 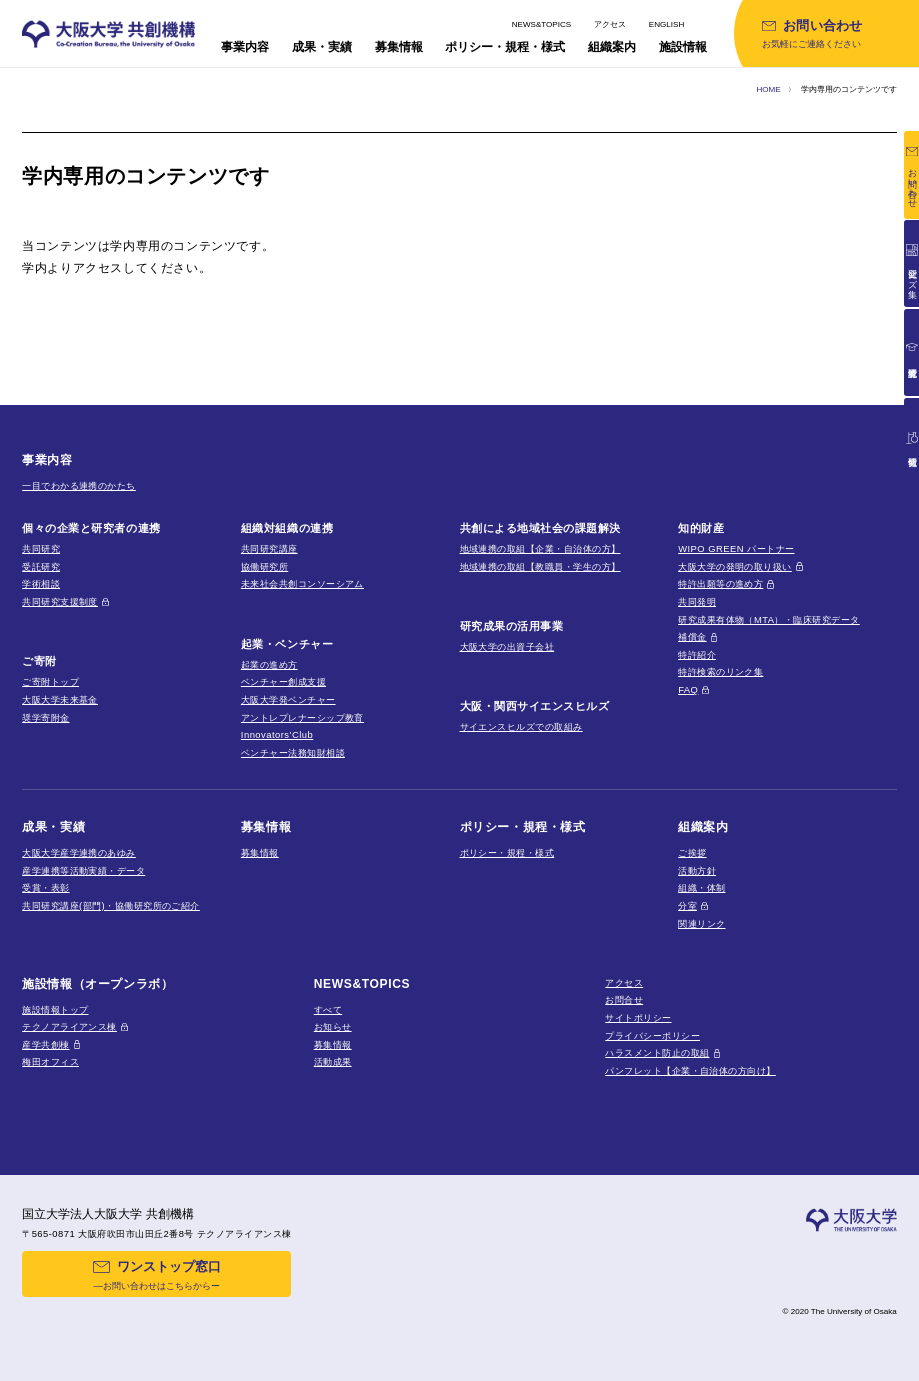 What do you see at coordinates (293, 752) in the screenshot?
I see `ベンチャー法務知財相談` at bounding box center [293, 752].